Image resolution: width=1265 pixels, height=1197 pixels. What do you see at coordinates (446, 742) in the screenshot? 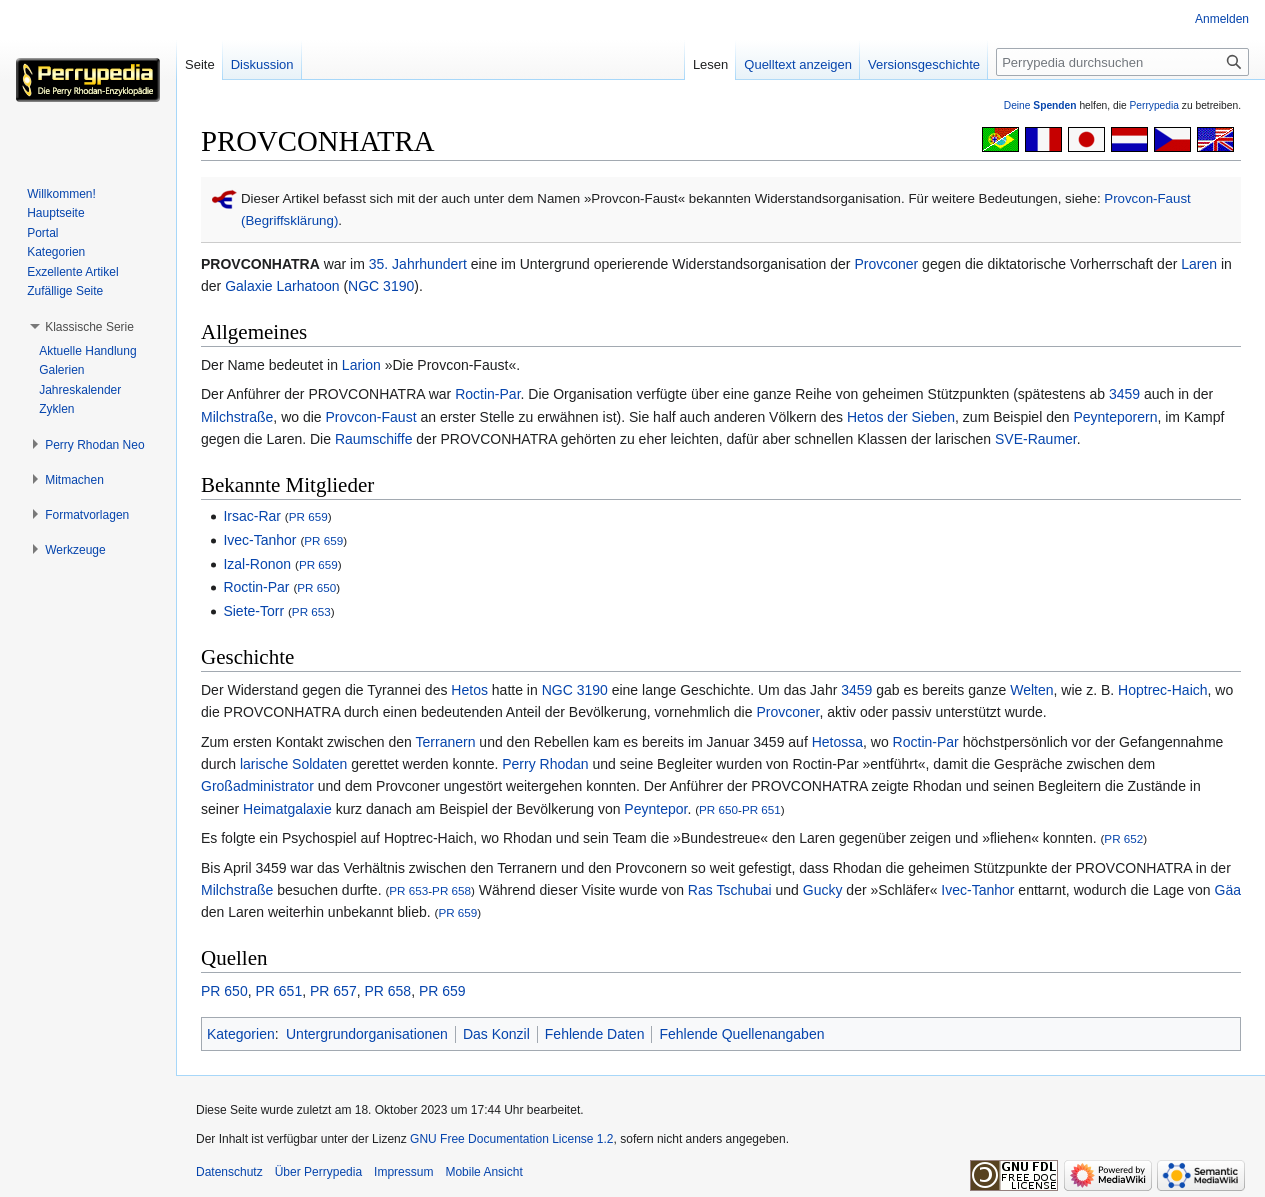
I see `Terranern` at bounding box center [446, 742].